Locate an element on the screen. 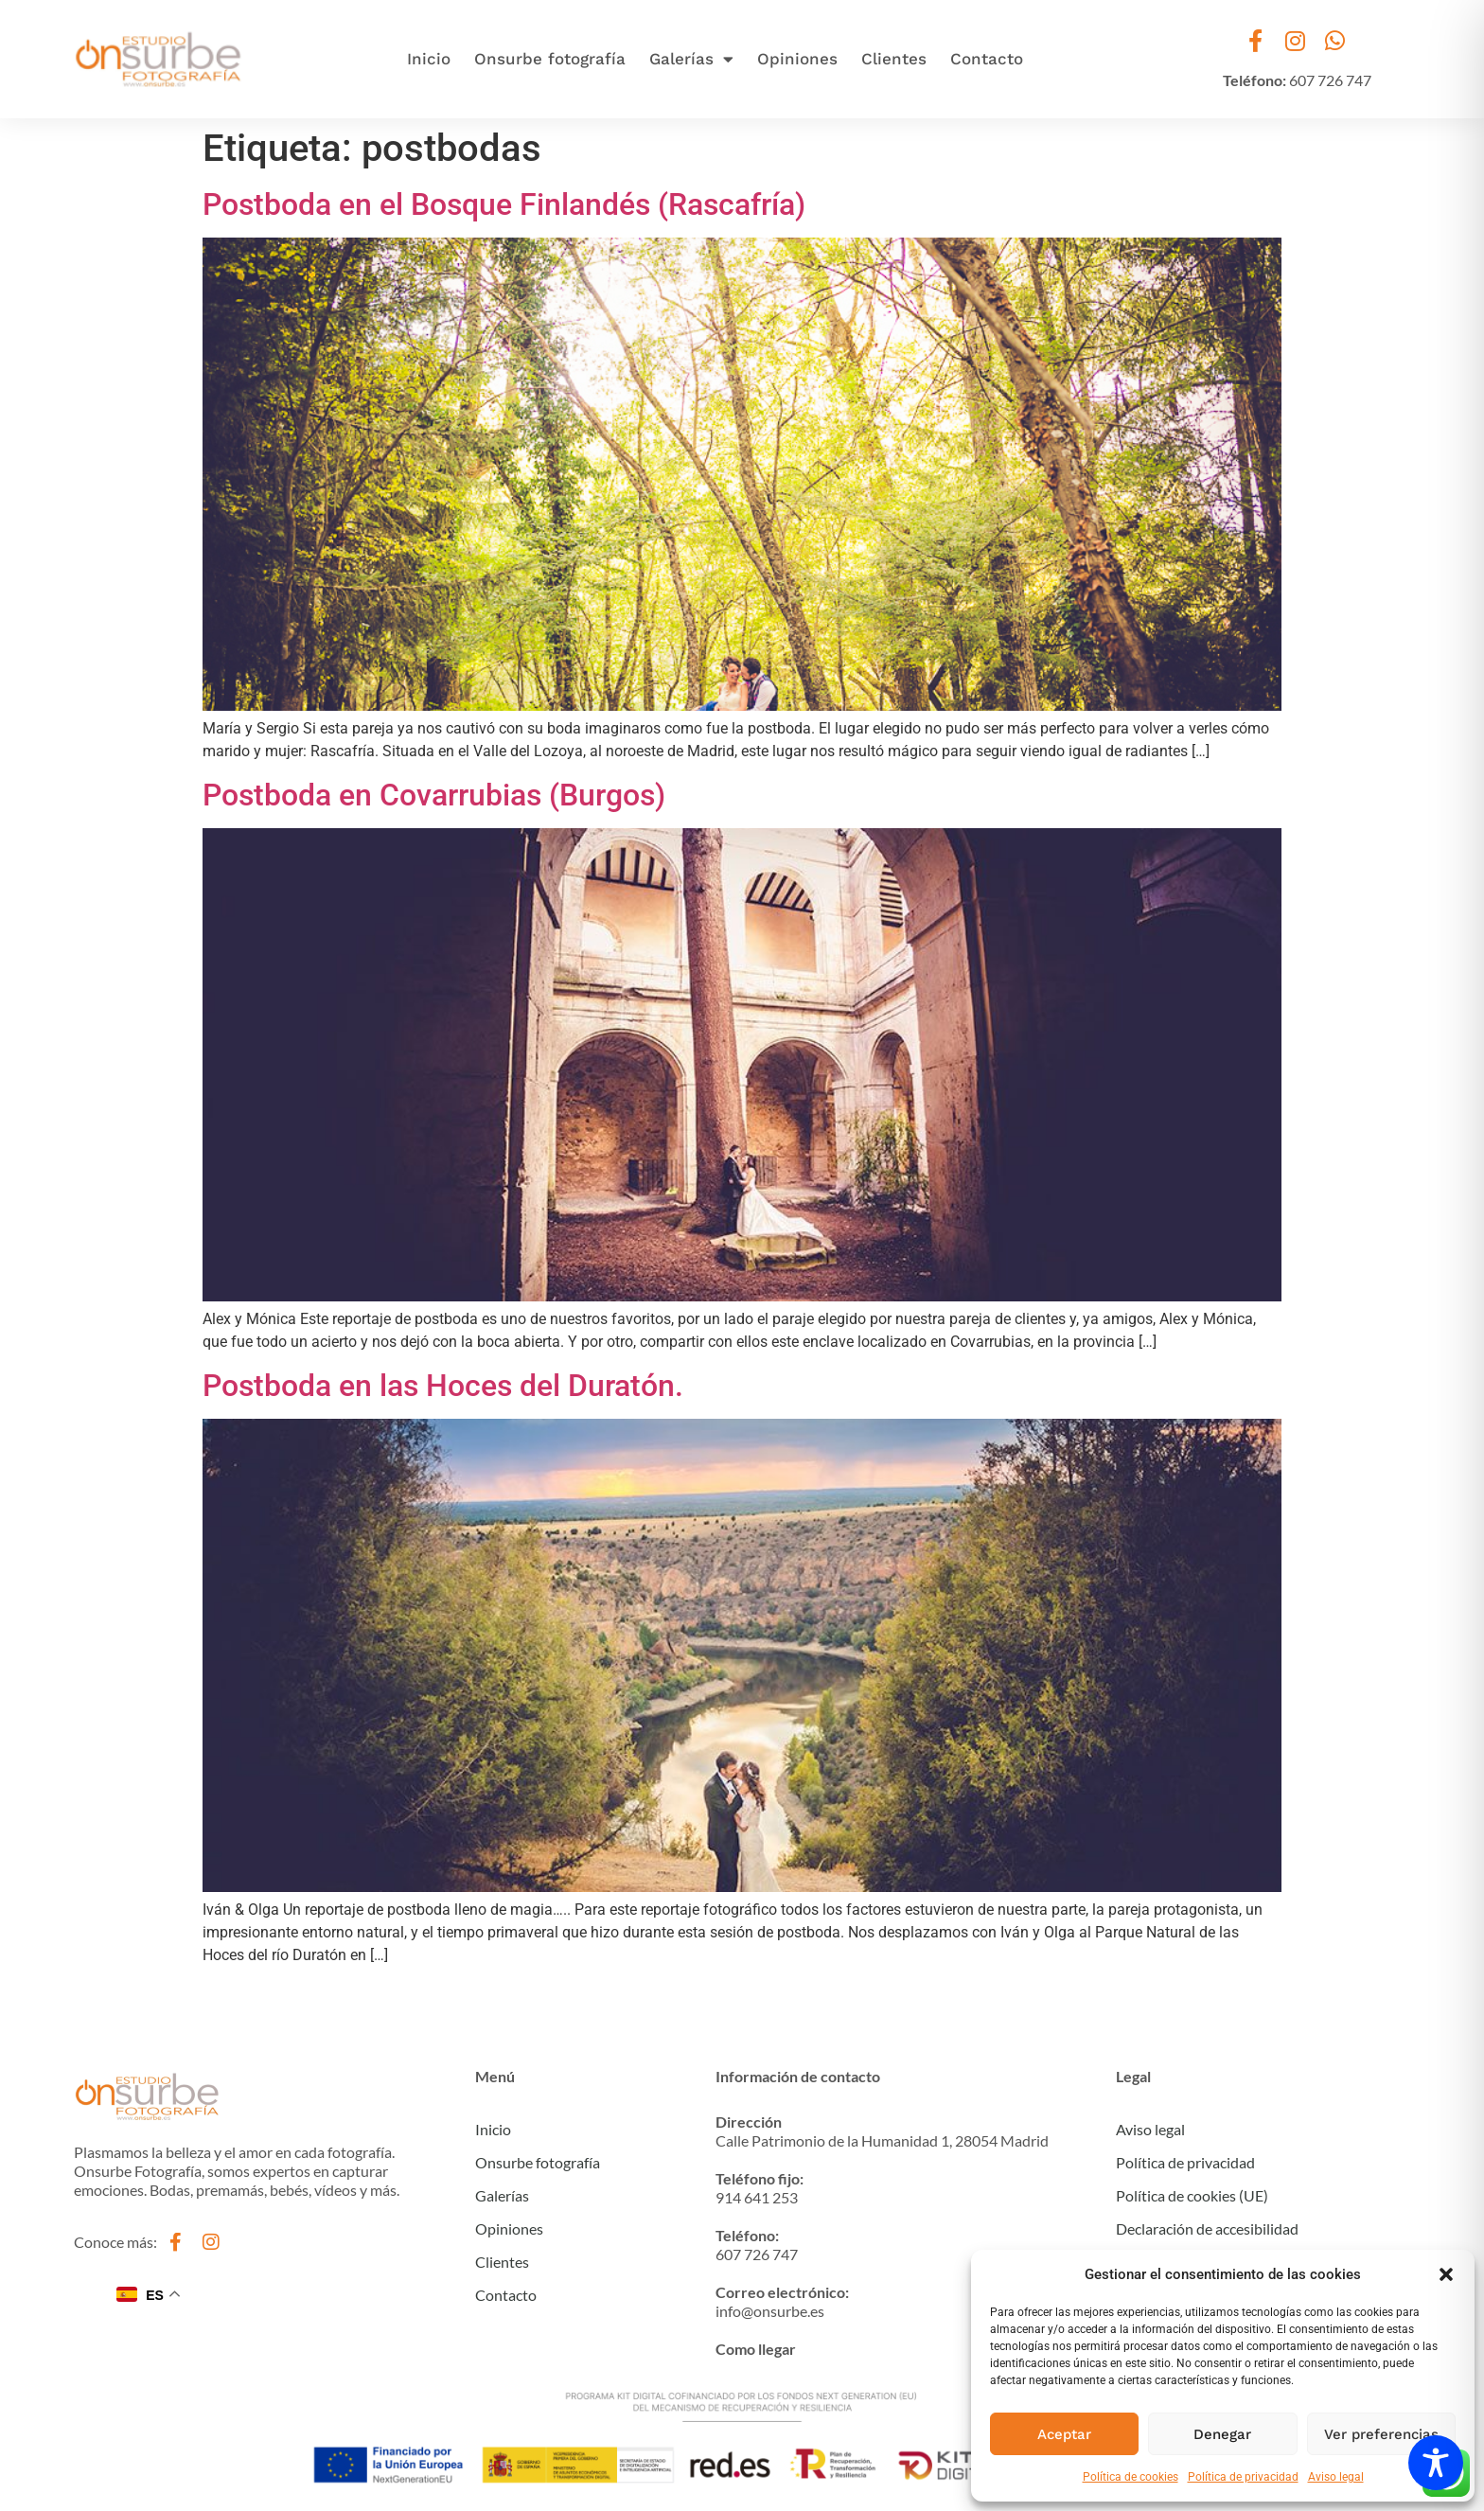 The height and width of the screenshot is (2511, 1484). Aviso legal is located at coordinates (1336, 2477).